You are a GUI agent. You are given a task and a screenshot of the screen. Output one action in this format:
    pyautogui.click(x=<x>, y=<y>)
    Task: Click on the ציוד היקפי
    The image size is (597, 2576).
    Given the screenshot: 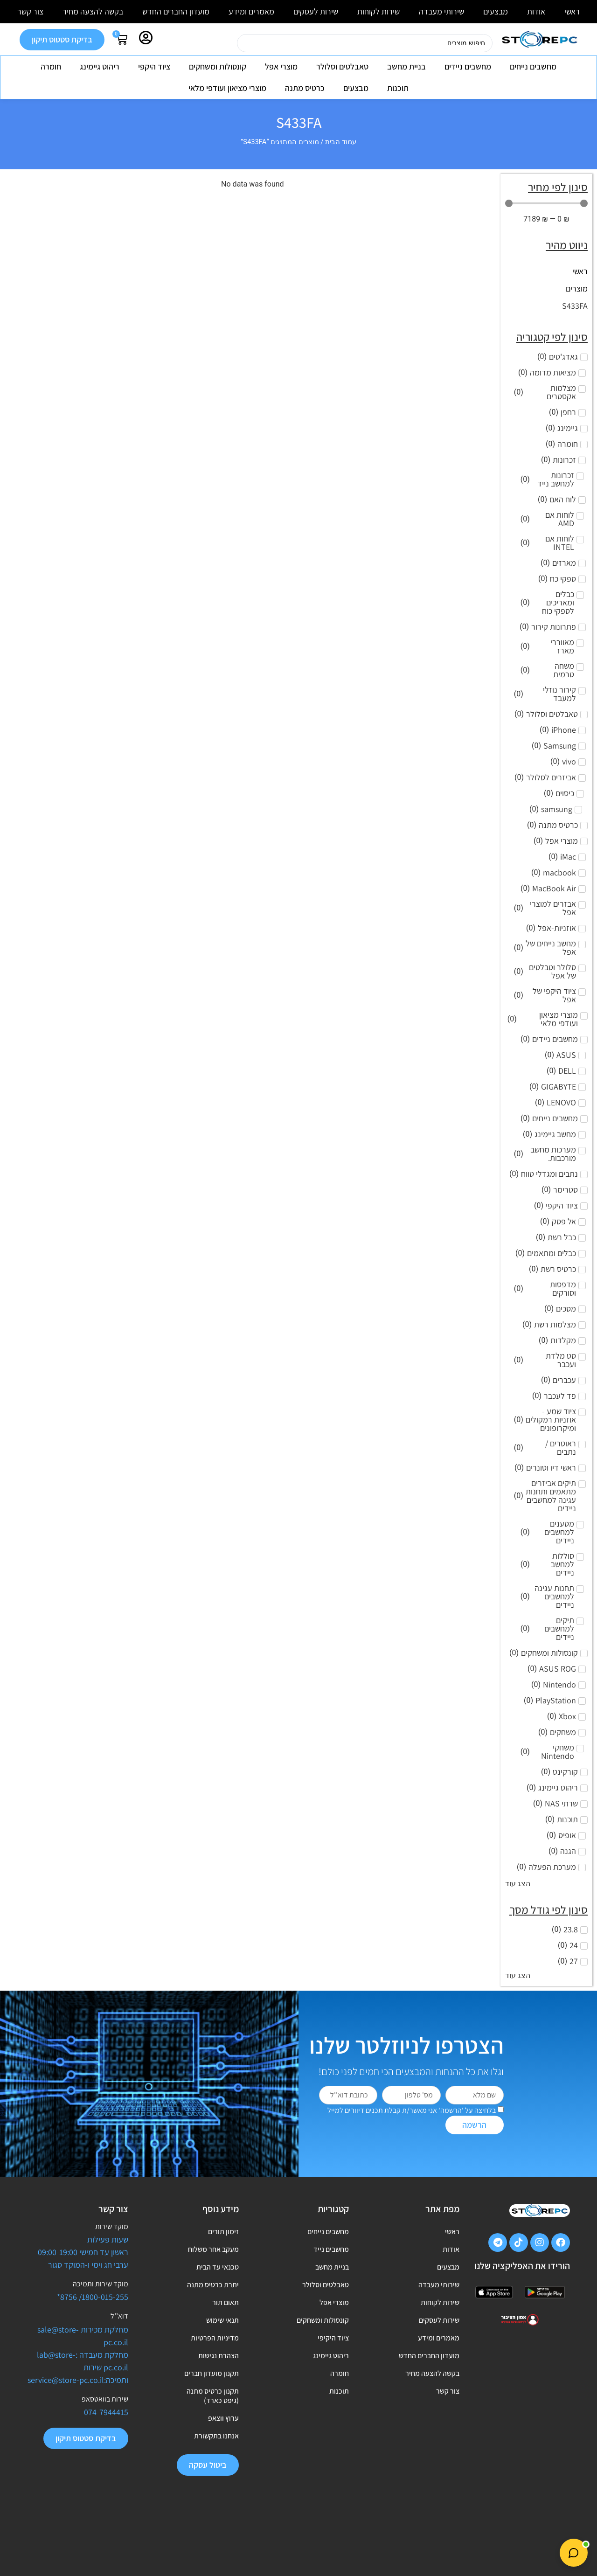 What is the action you would take?
    pyautogui.click(x=154, y=66)
    